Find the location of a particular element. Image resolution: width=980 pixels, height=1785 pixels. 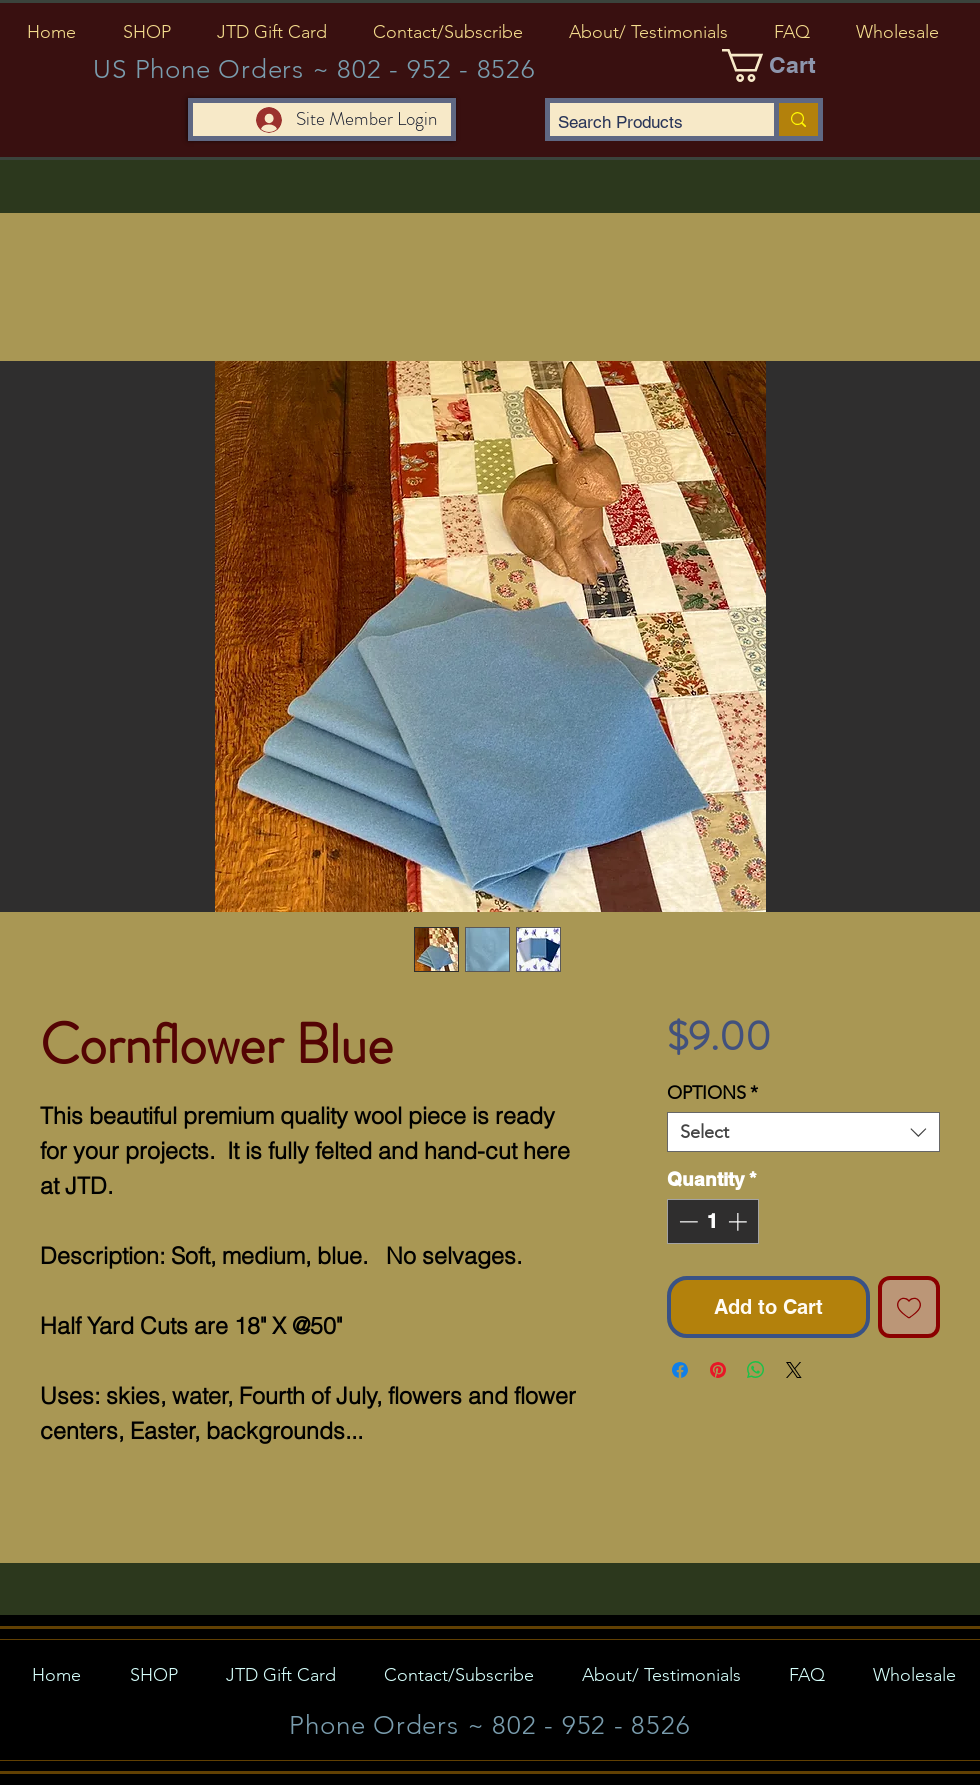

[spinbutton] is located at coordinates (712, 1221).